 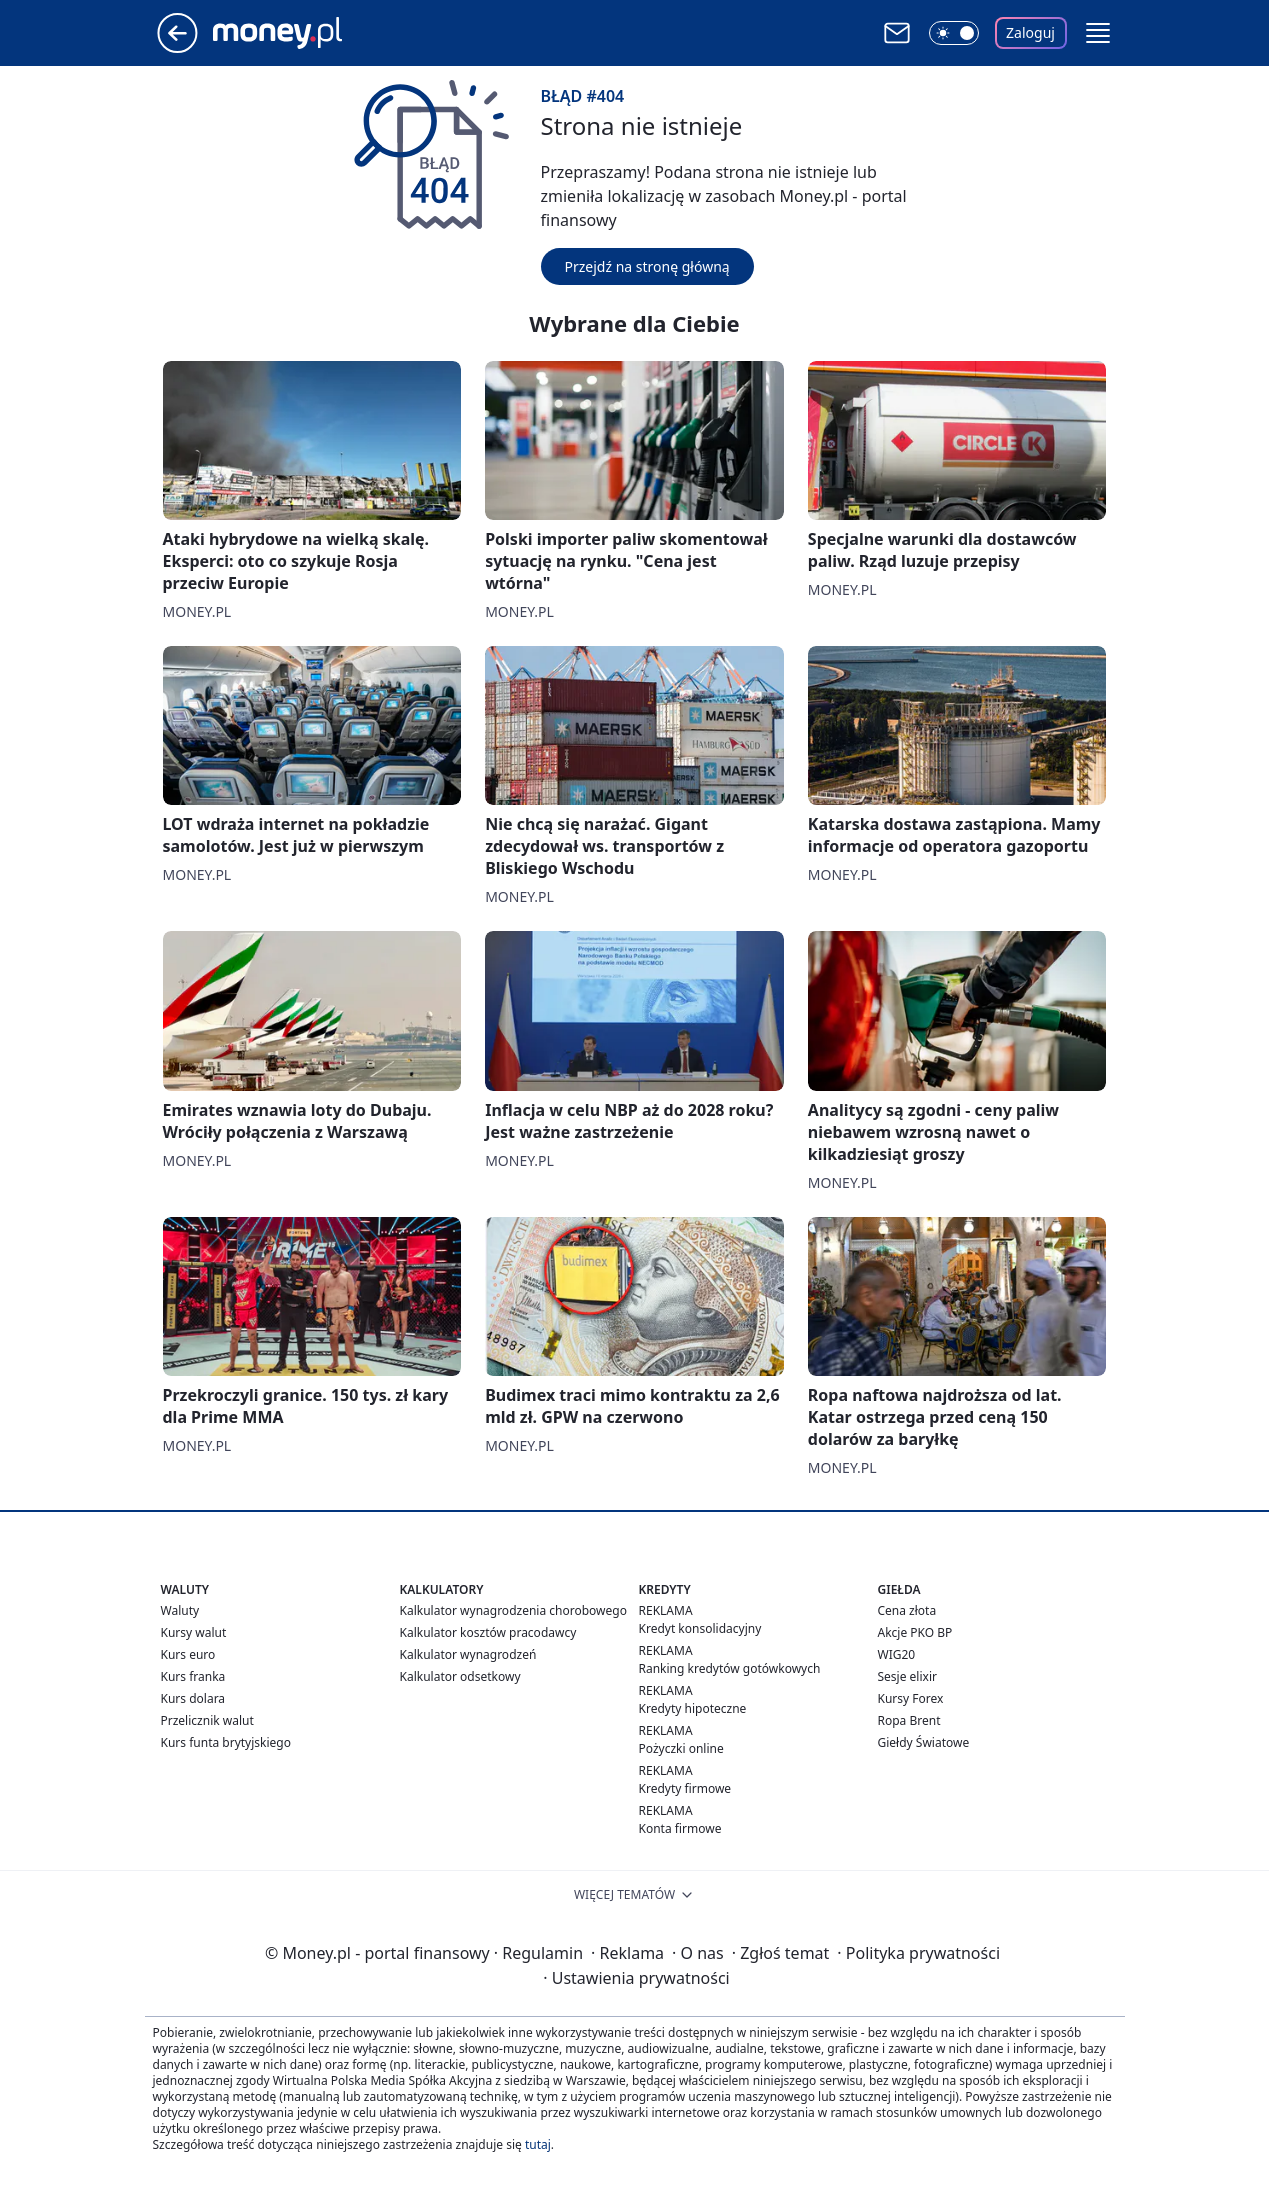 I want to click on Kursy Forex, so click(x=911, y=1698).